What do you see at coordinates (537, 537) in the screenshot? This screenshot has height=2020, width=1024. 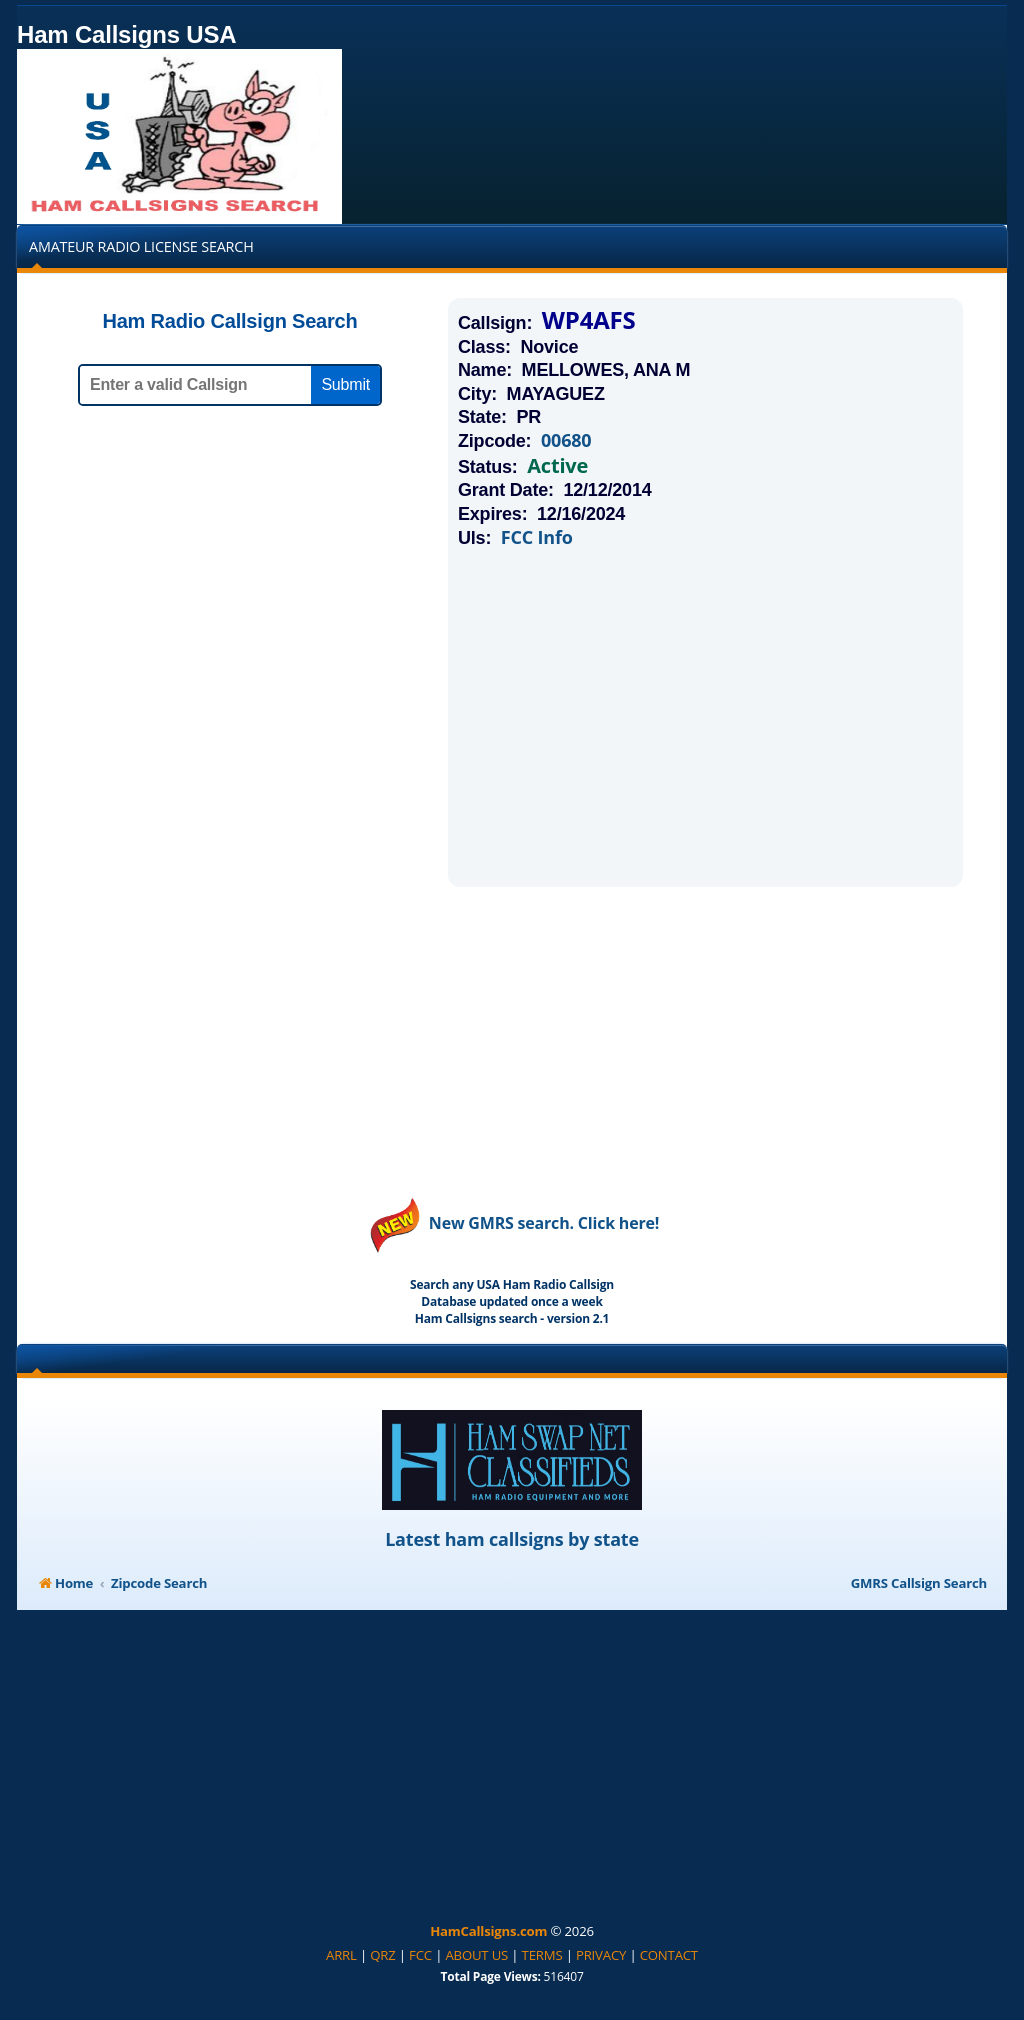 I see `FCC Info` at bounding box center [537, 537].